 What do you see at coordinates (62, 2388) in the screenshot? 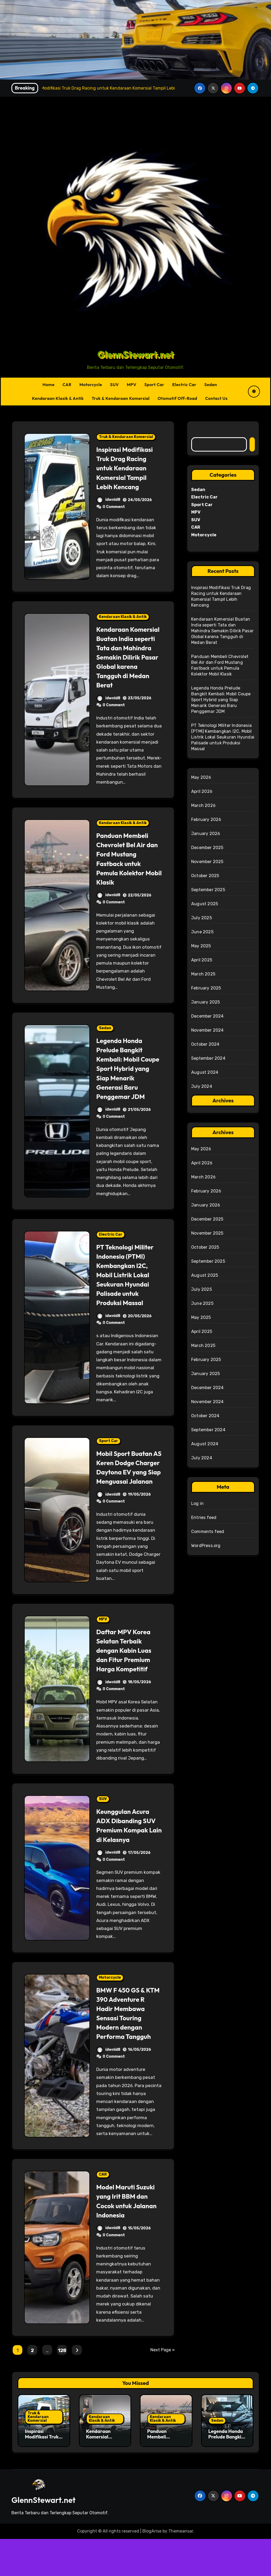
I see `128` at bounding box center [62, 2388].